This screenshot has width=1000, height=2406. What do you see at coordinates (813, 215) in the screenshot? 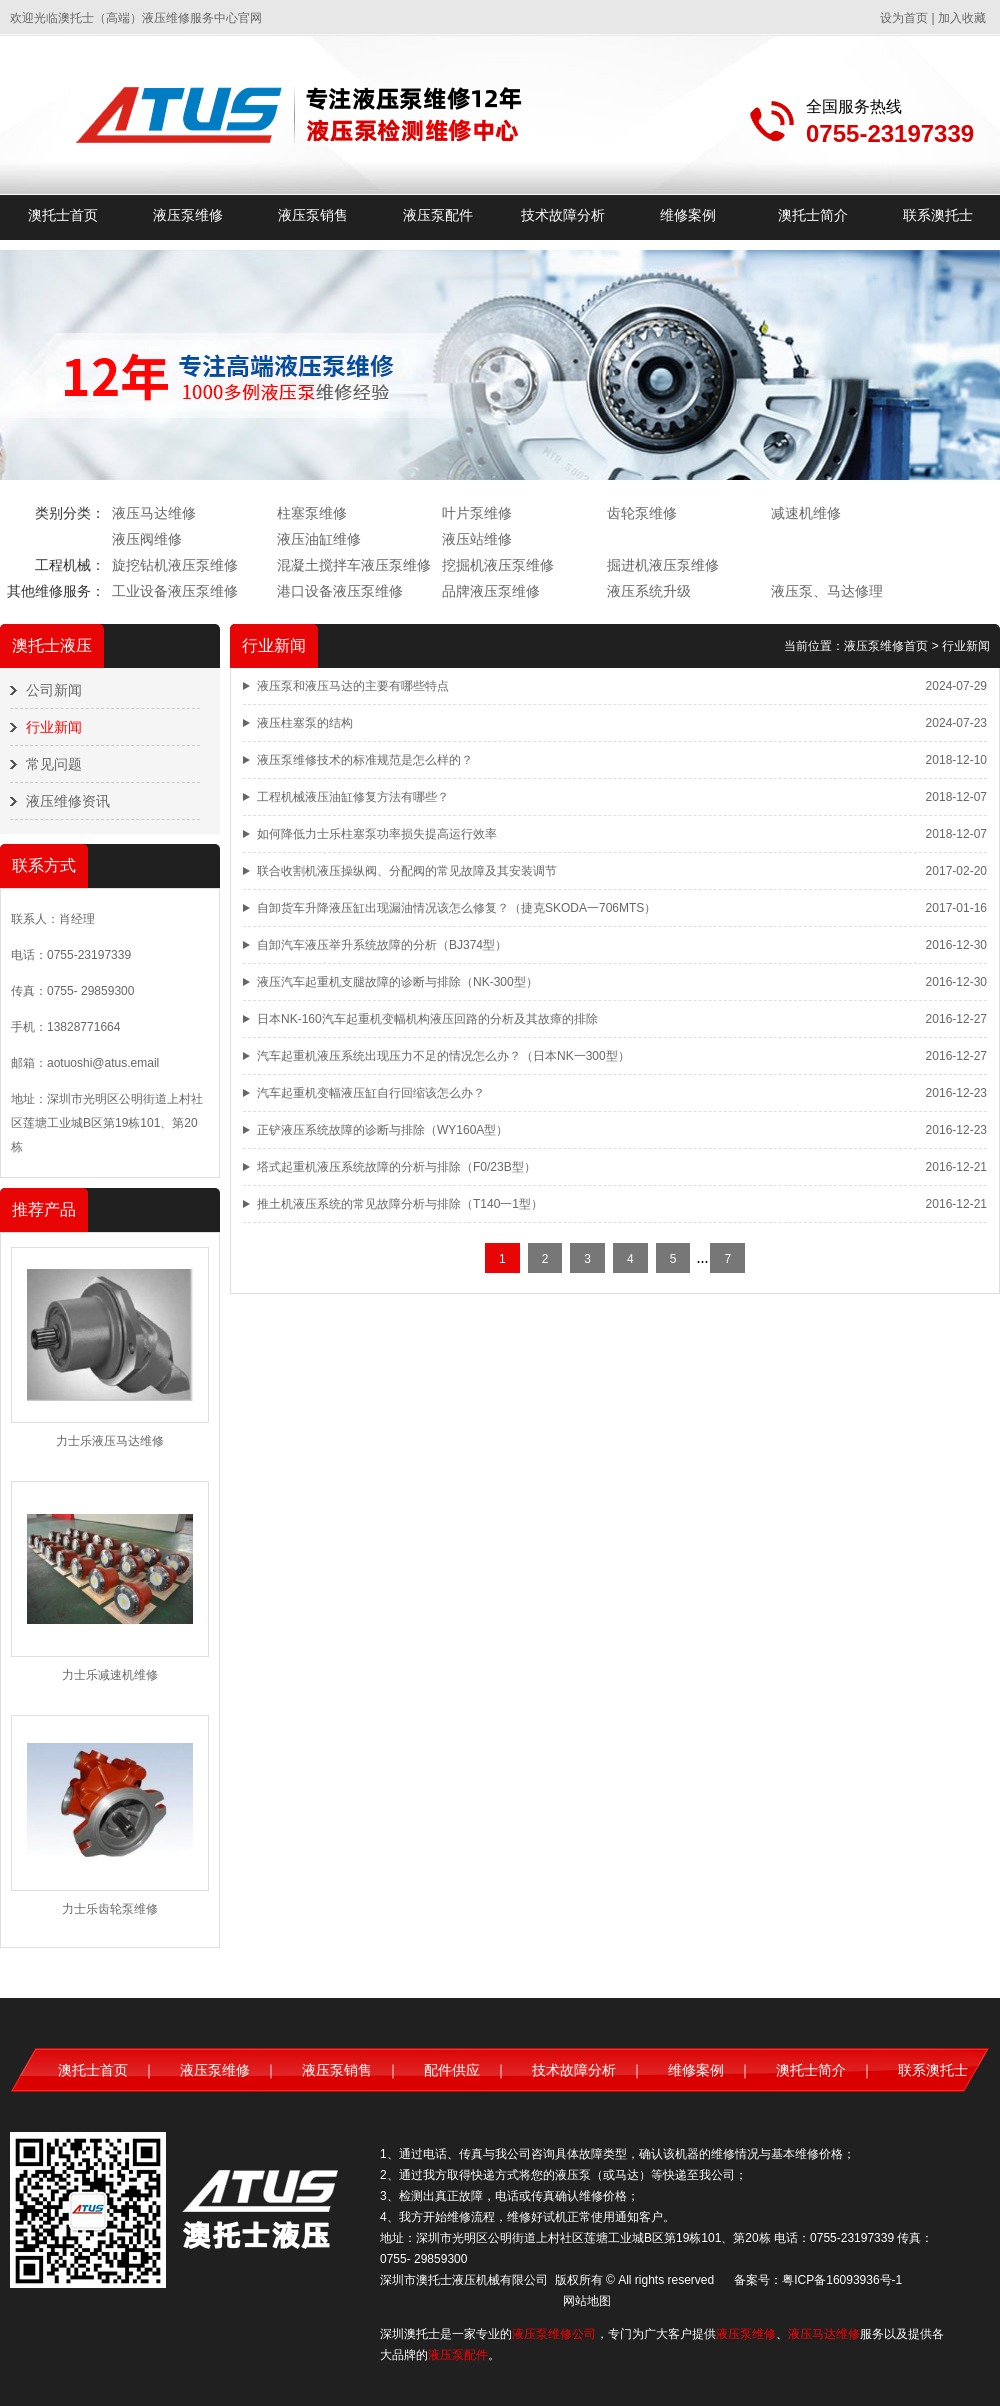
I see `澳托士简介` at bounding box center [813, 215].